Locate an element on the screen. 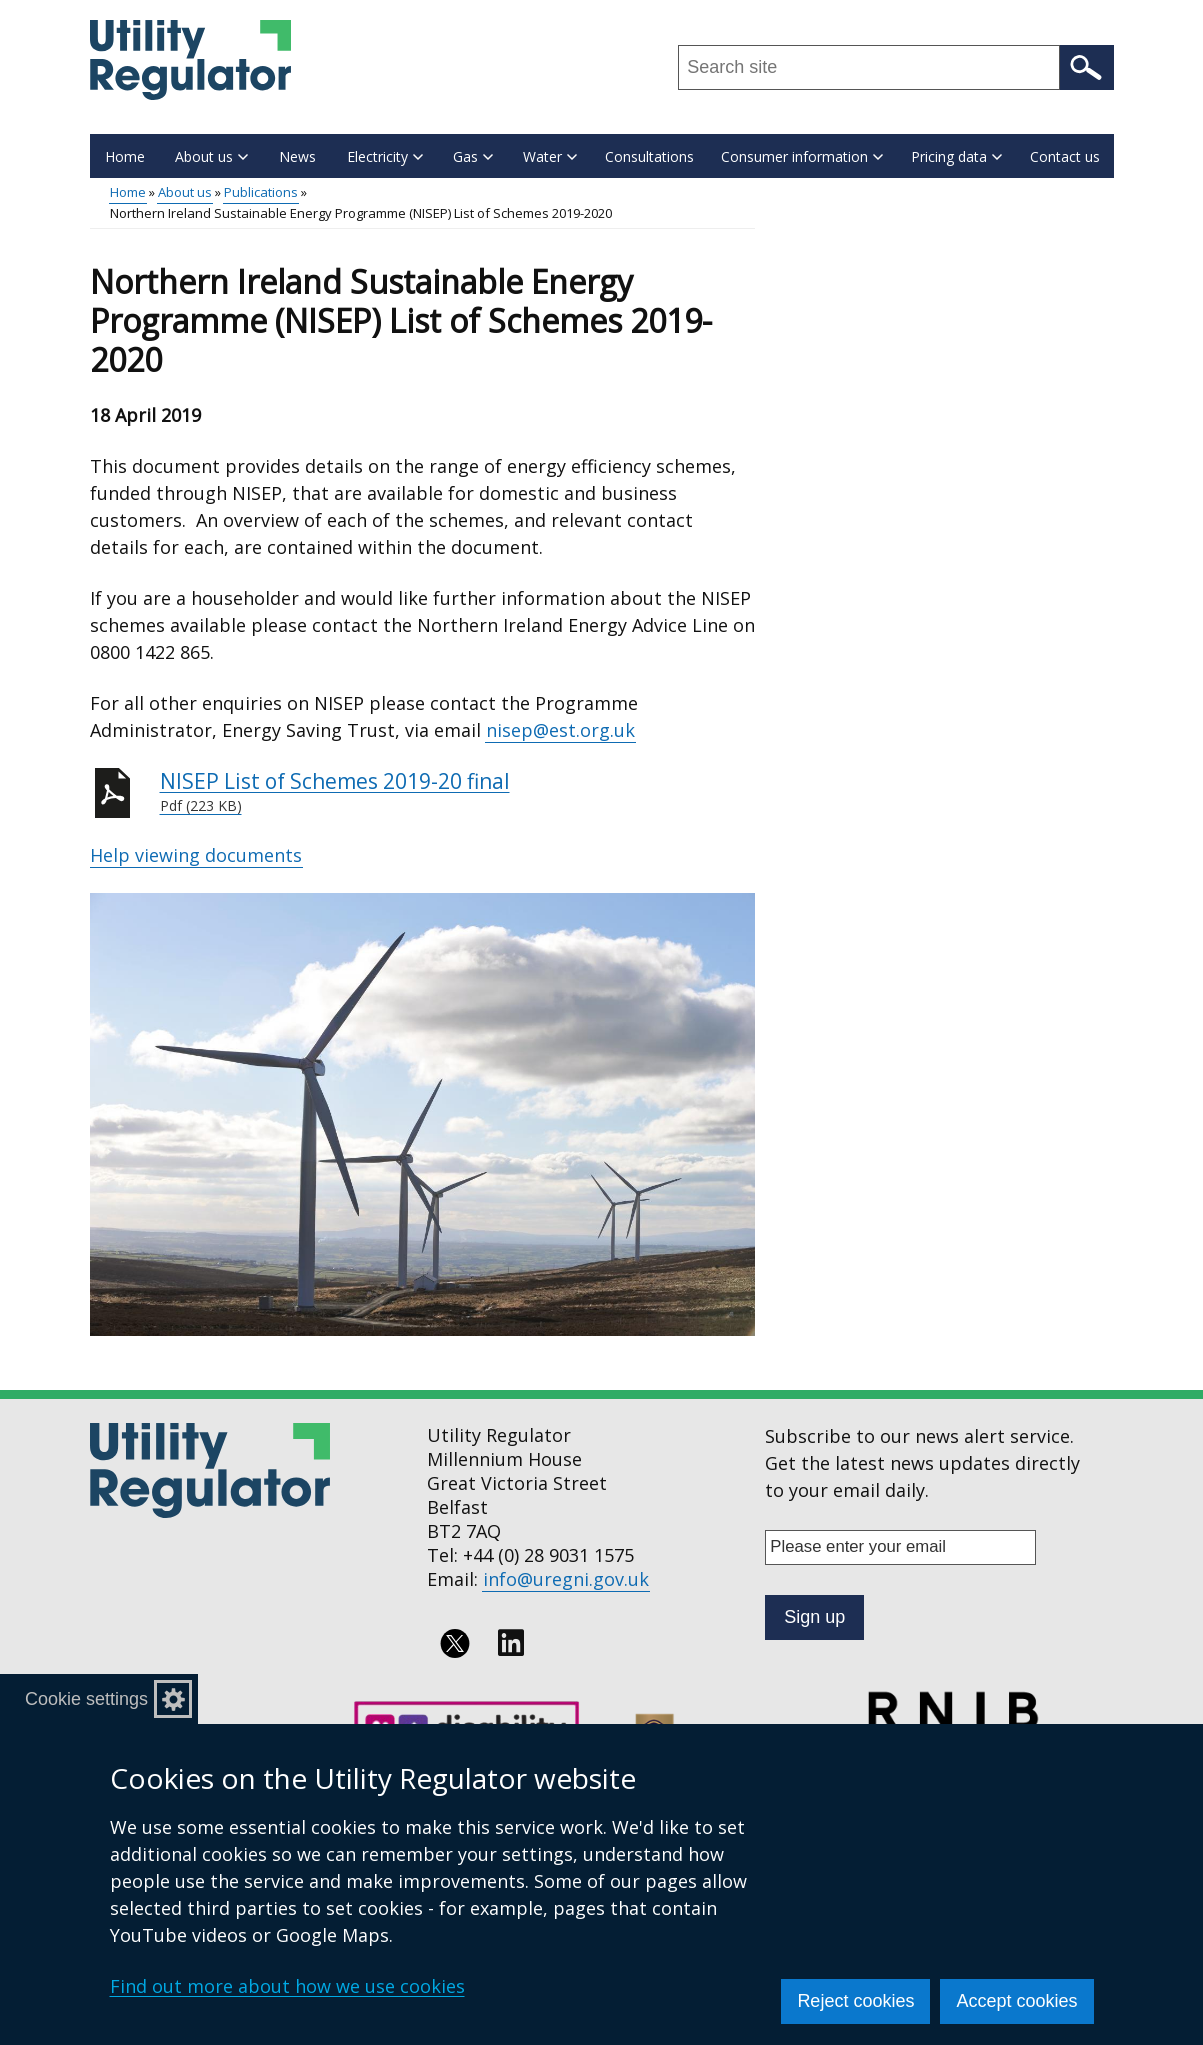 This screenshot has width=1203, height=2045. Find out more about how we use cookies is located at coordinates (287, 1986).